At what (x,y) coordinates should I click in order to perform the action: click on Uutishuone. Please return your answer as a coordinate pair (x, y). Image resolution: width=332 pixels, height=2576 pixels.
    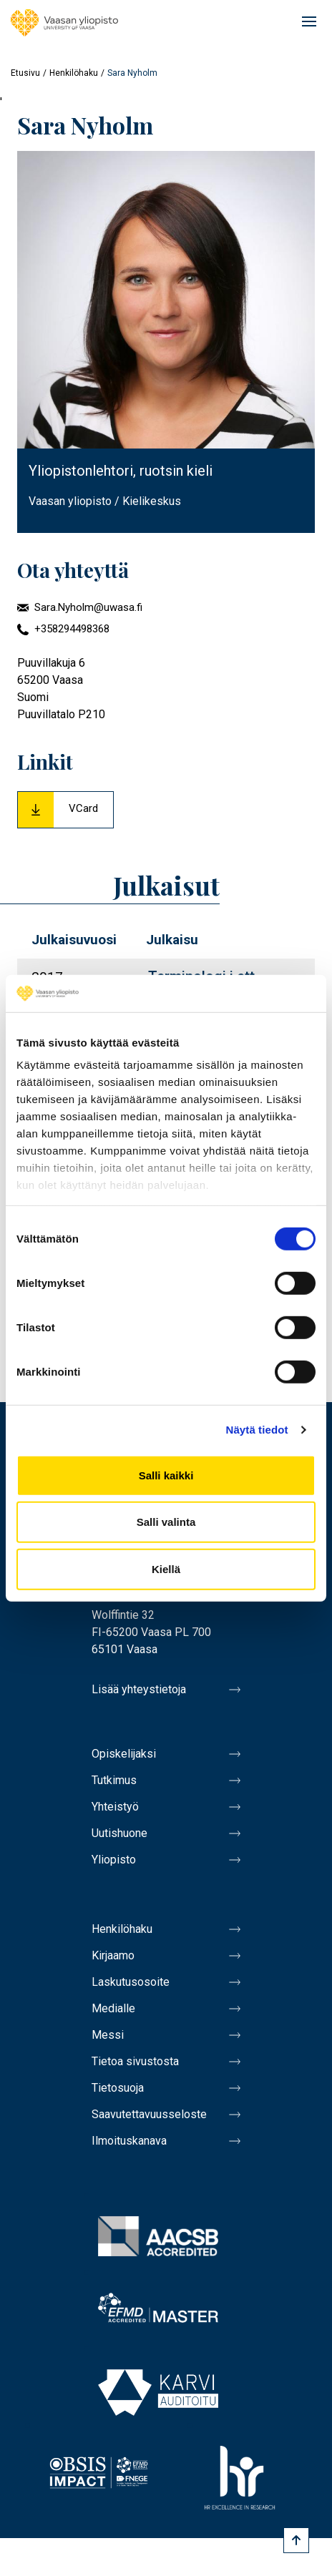
    Looking at the image, I should click on (119, 1833).